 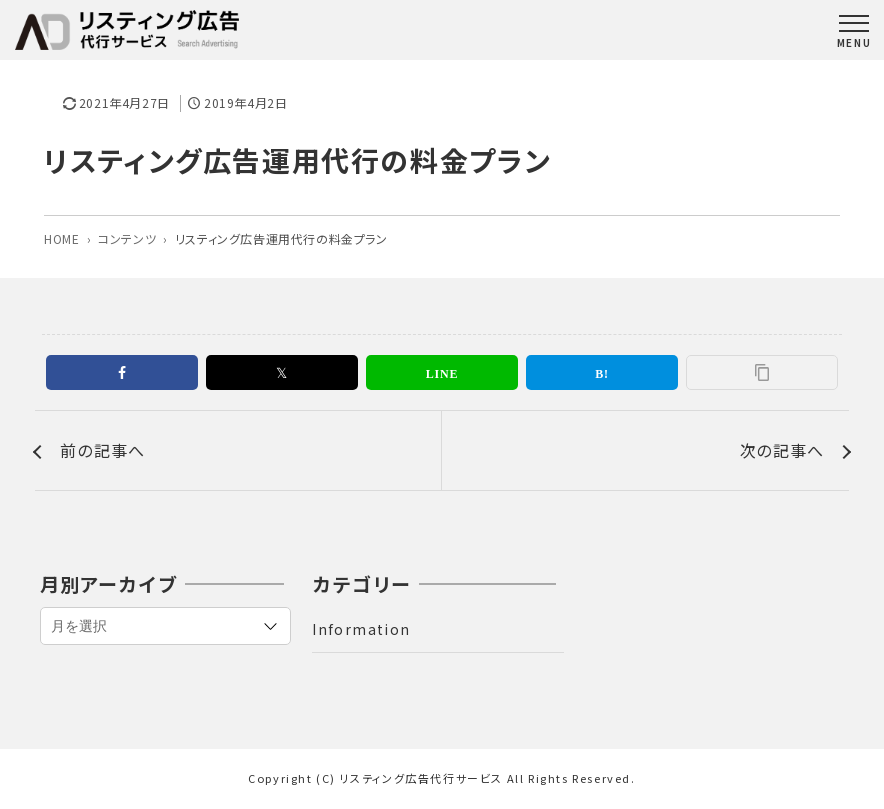 I want to click on 次の記事へ, so click(x=782, y=450).